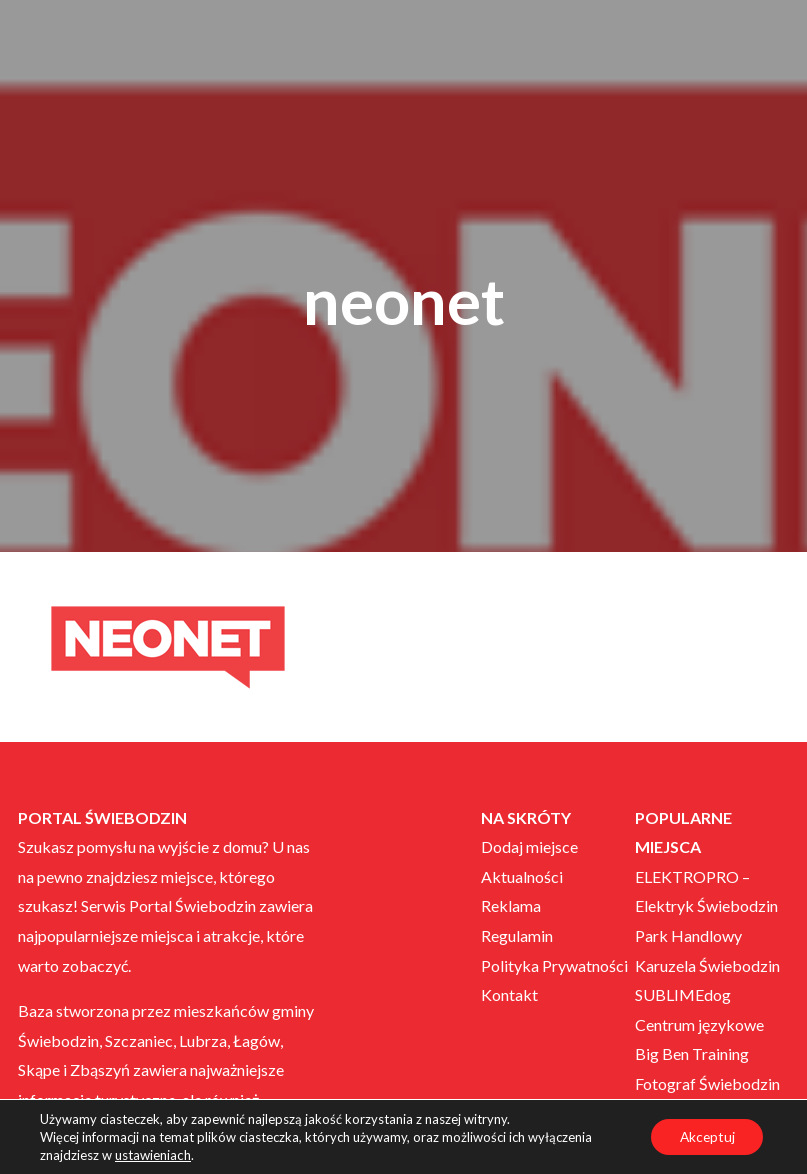 The image size is (807, 1174). Describe the element at coordinates (511, 905) in the screenshot. I see `Reklama` at that location.